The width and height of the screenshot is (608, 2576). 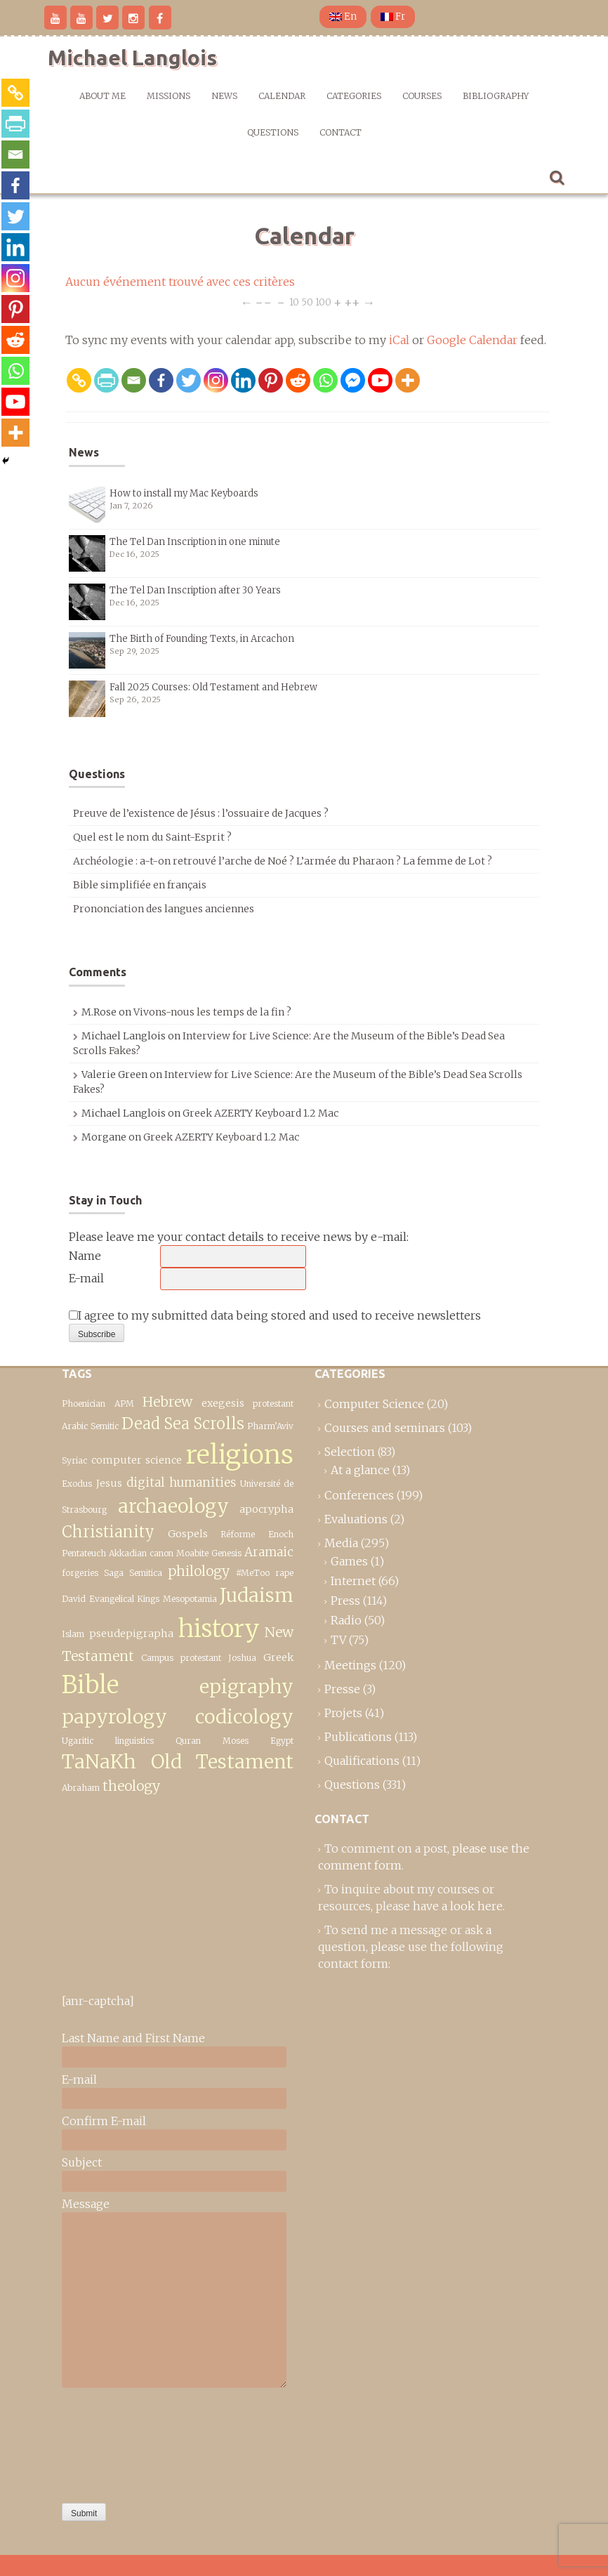 What do you see at coordinates (202, 639) in the screenshot?
I see `The Birth of Founding Texts, in Arcachon` at bounding box center [202, 639].